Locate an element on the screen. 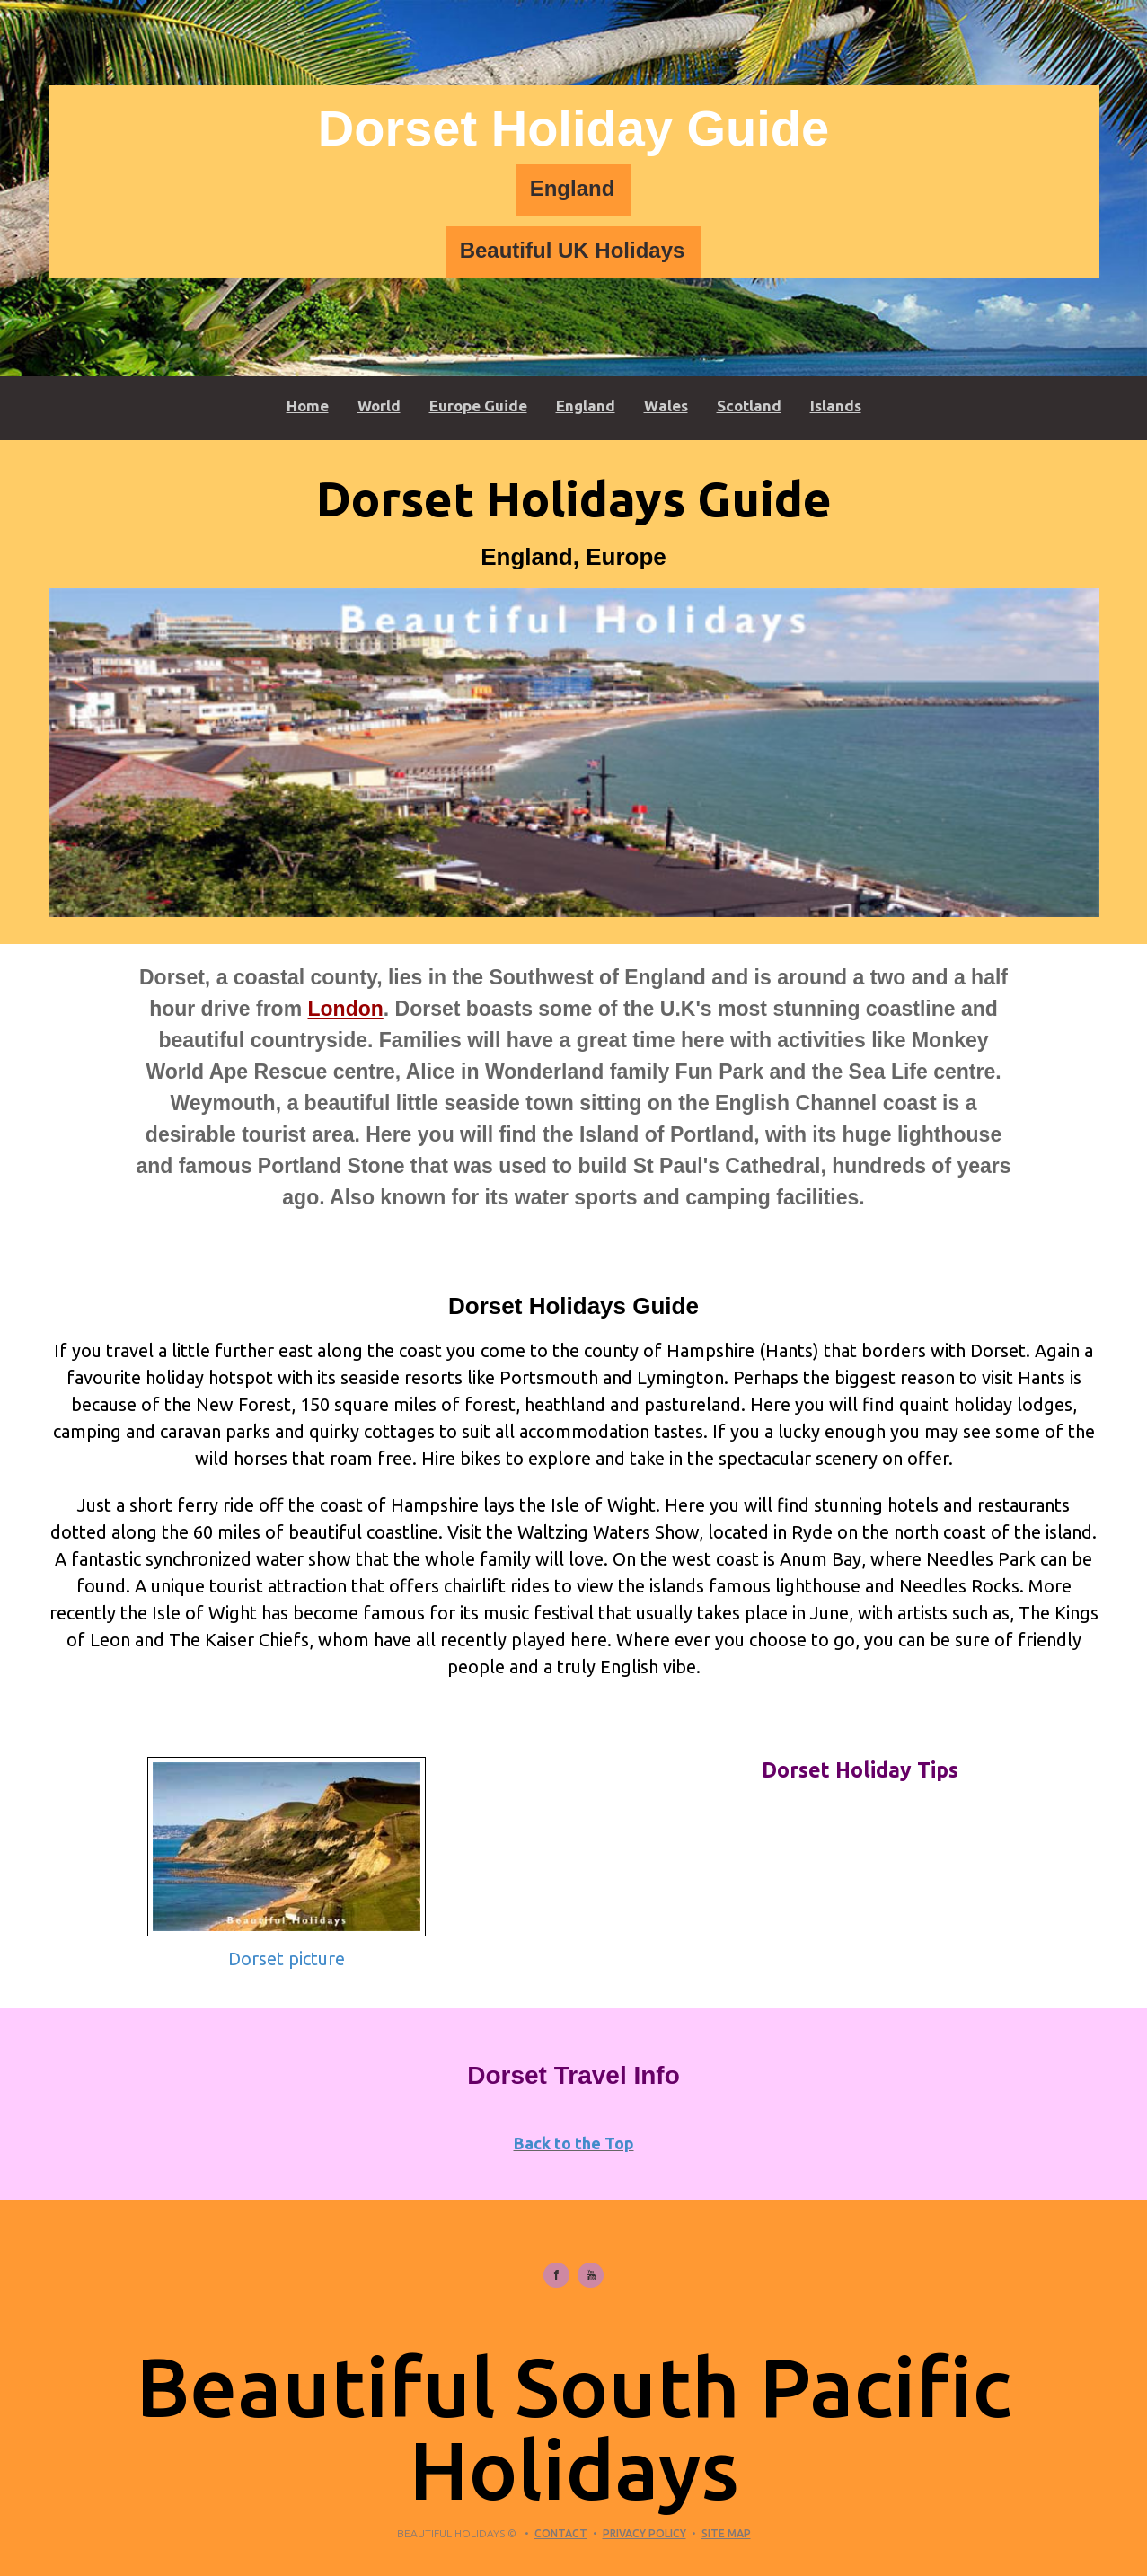 Image resolution: width=1147 pixels, height=2576 pixels. London is located at coordinates (345, 1008).